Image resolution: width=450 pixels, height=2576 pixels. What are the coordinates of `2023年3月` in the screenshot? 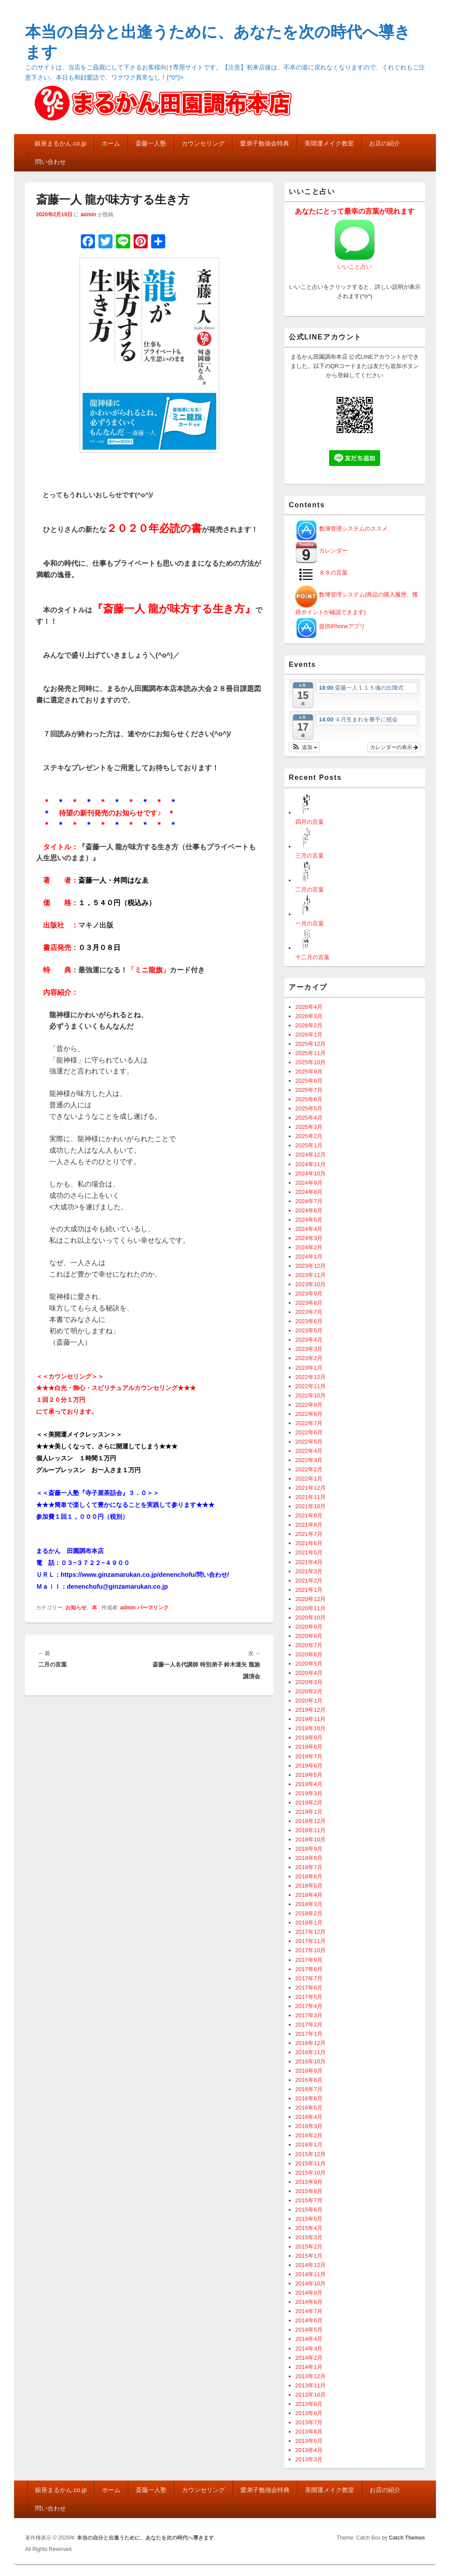 It's located at (309, 1349).